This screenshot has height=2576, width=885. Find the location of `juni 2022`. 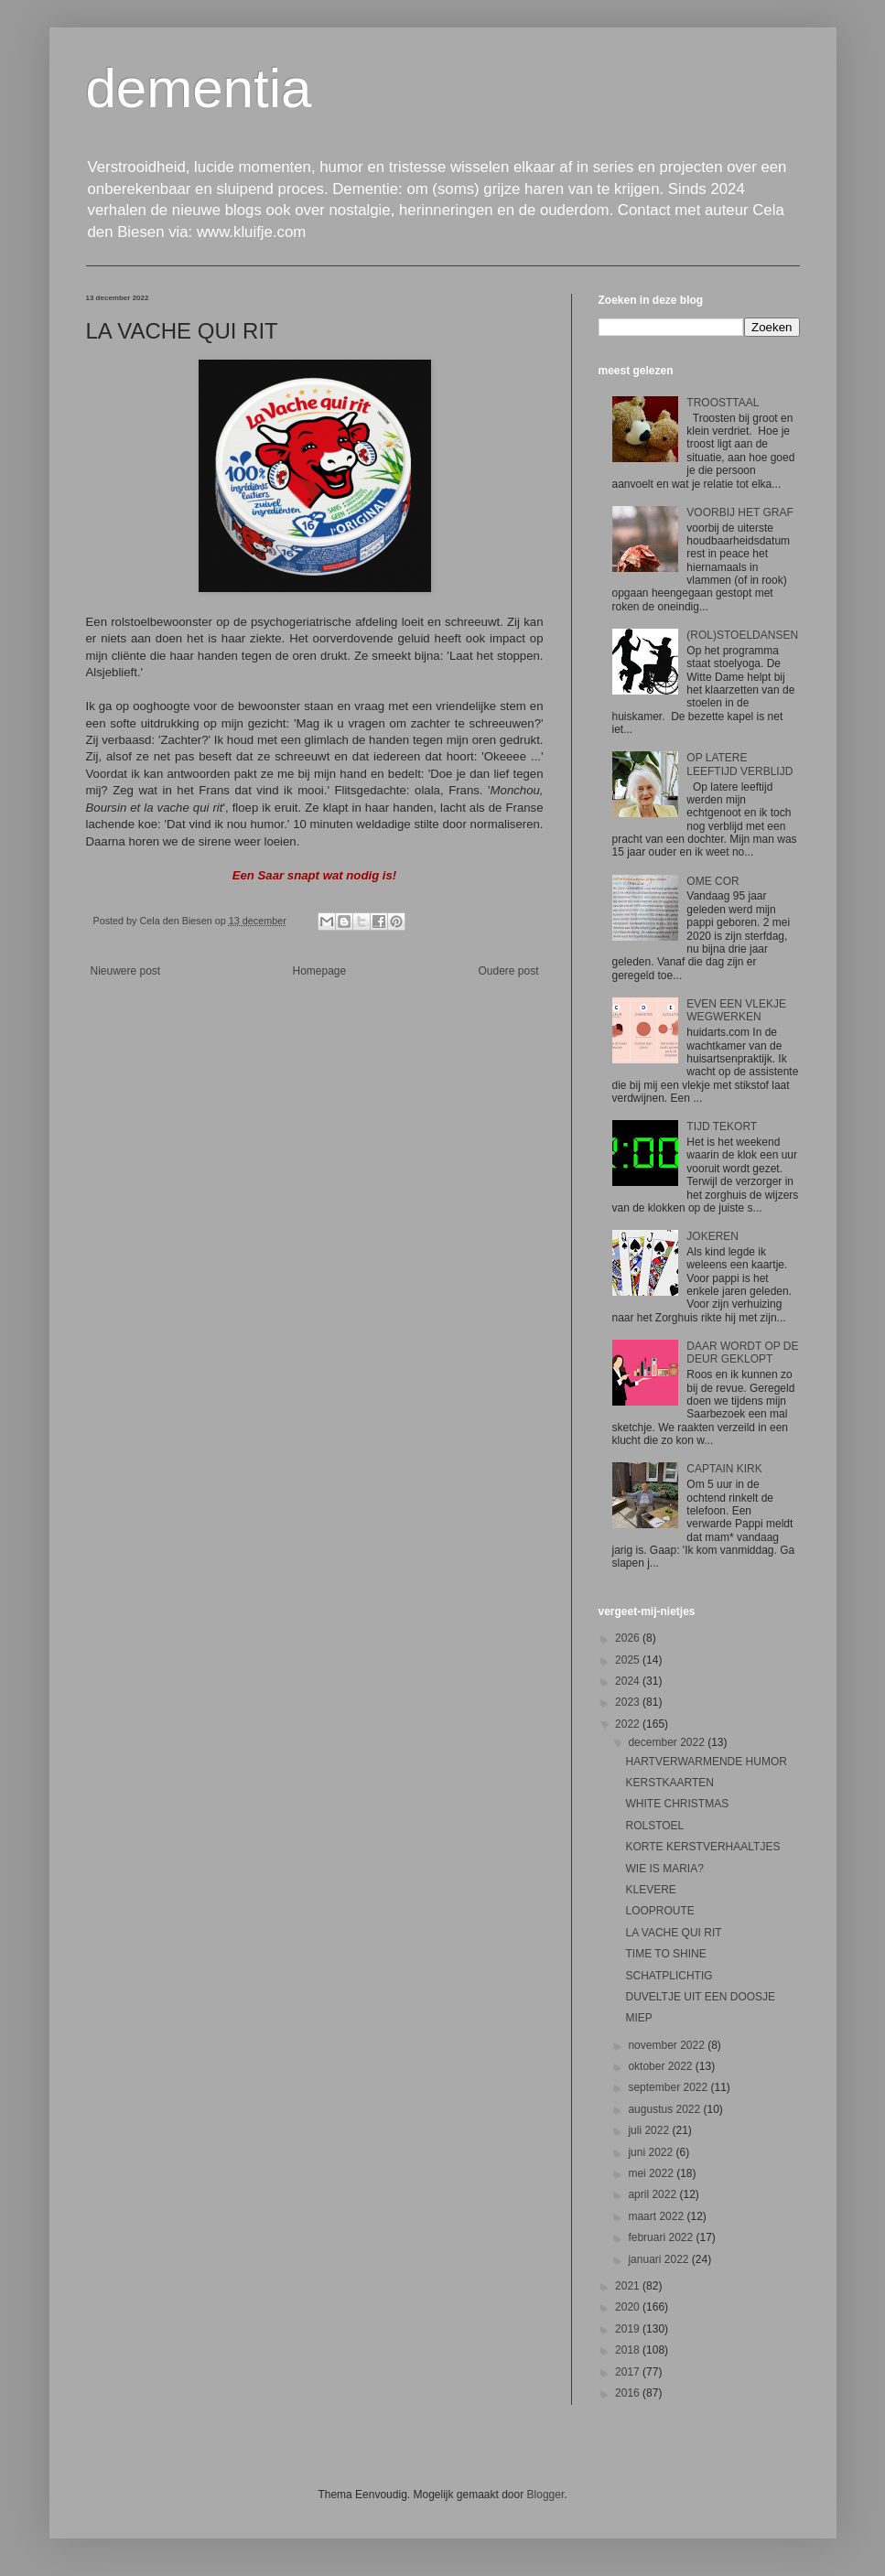

juni 2022 is located at coordinates (651, 2152).